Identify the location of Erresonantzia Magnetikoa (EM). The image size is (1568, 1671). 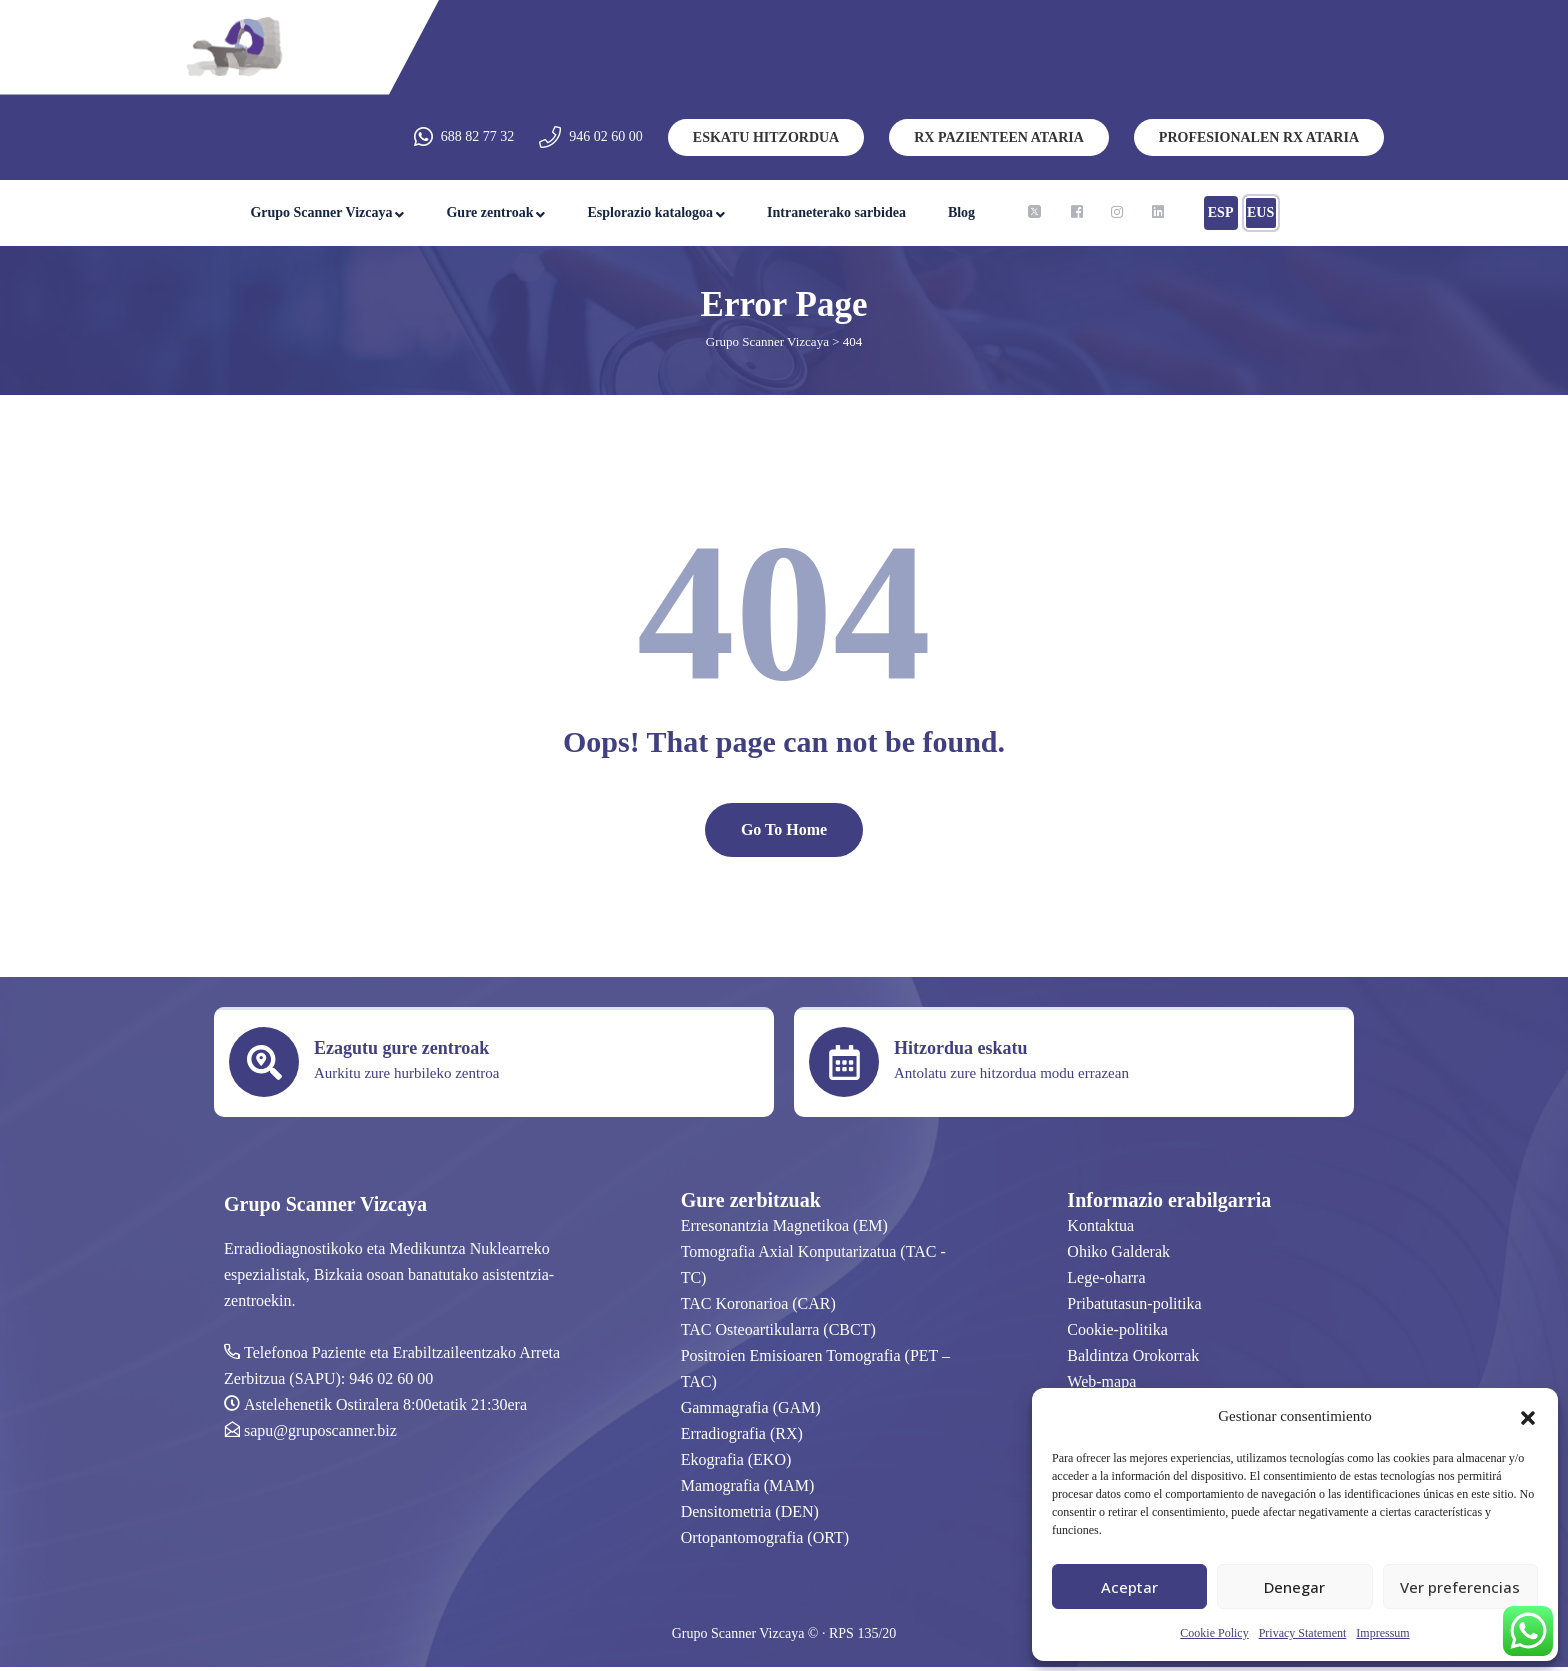
(784, 1229).